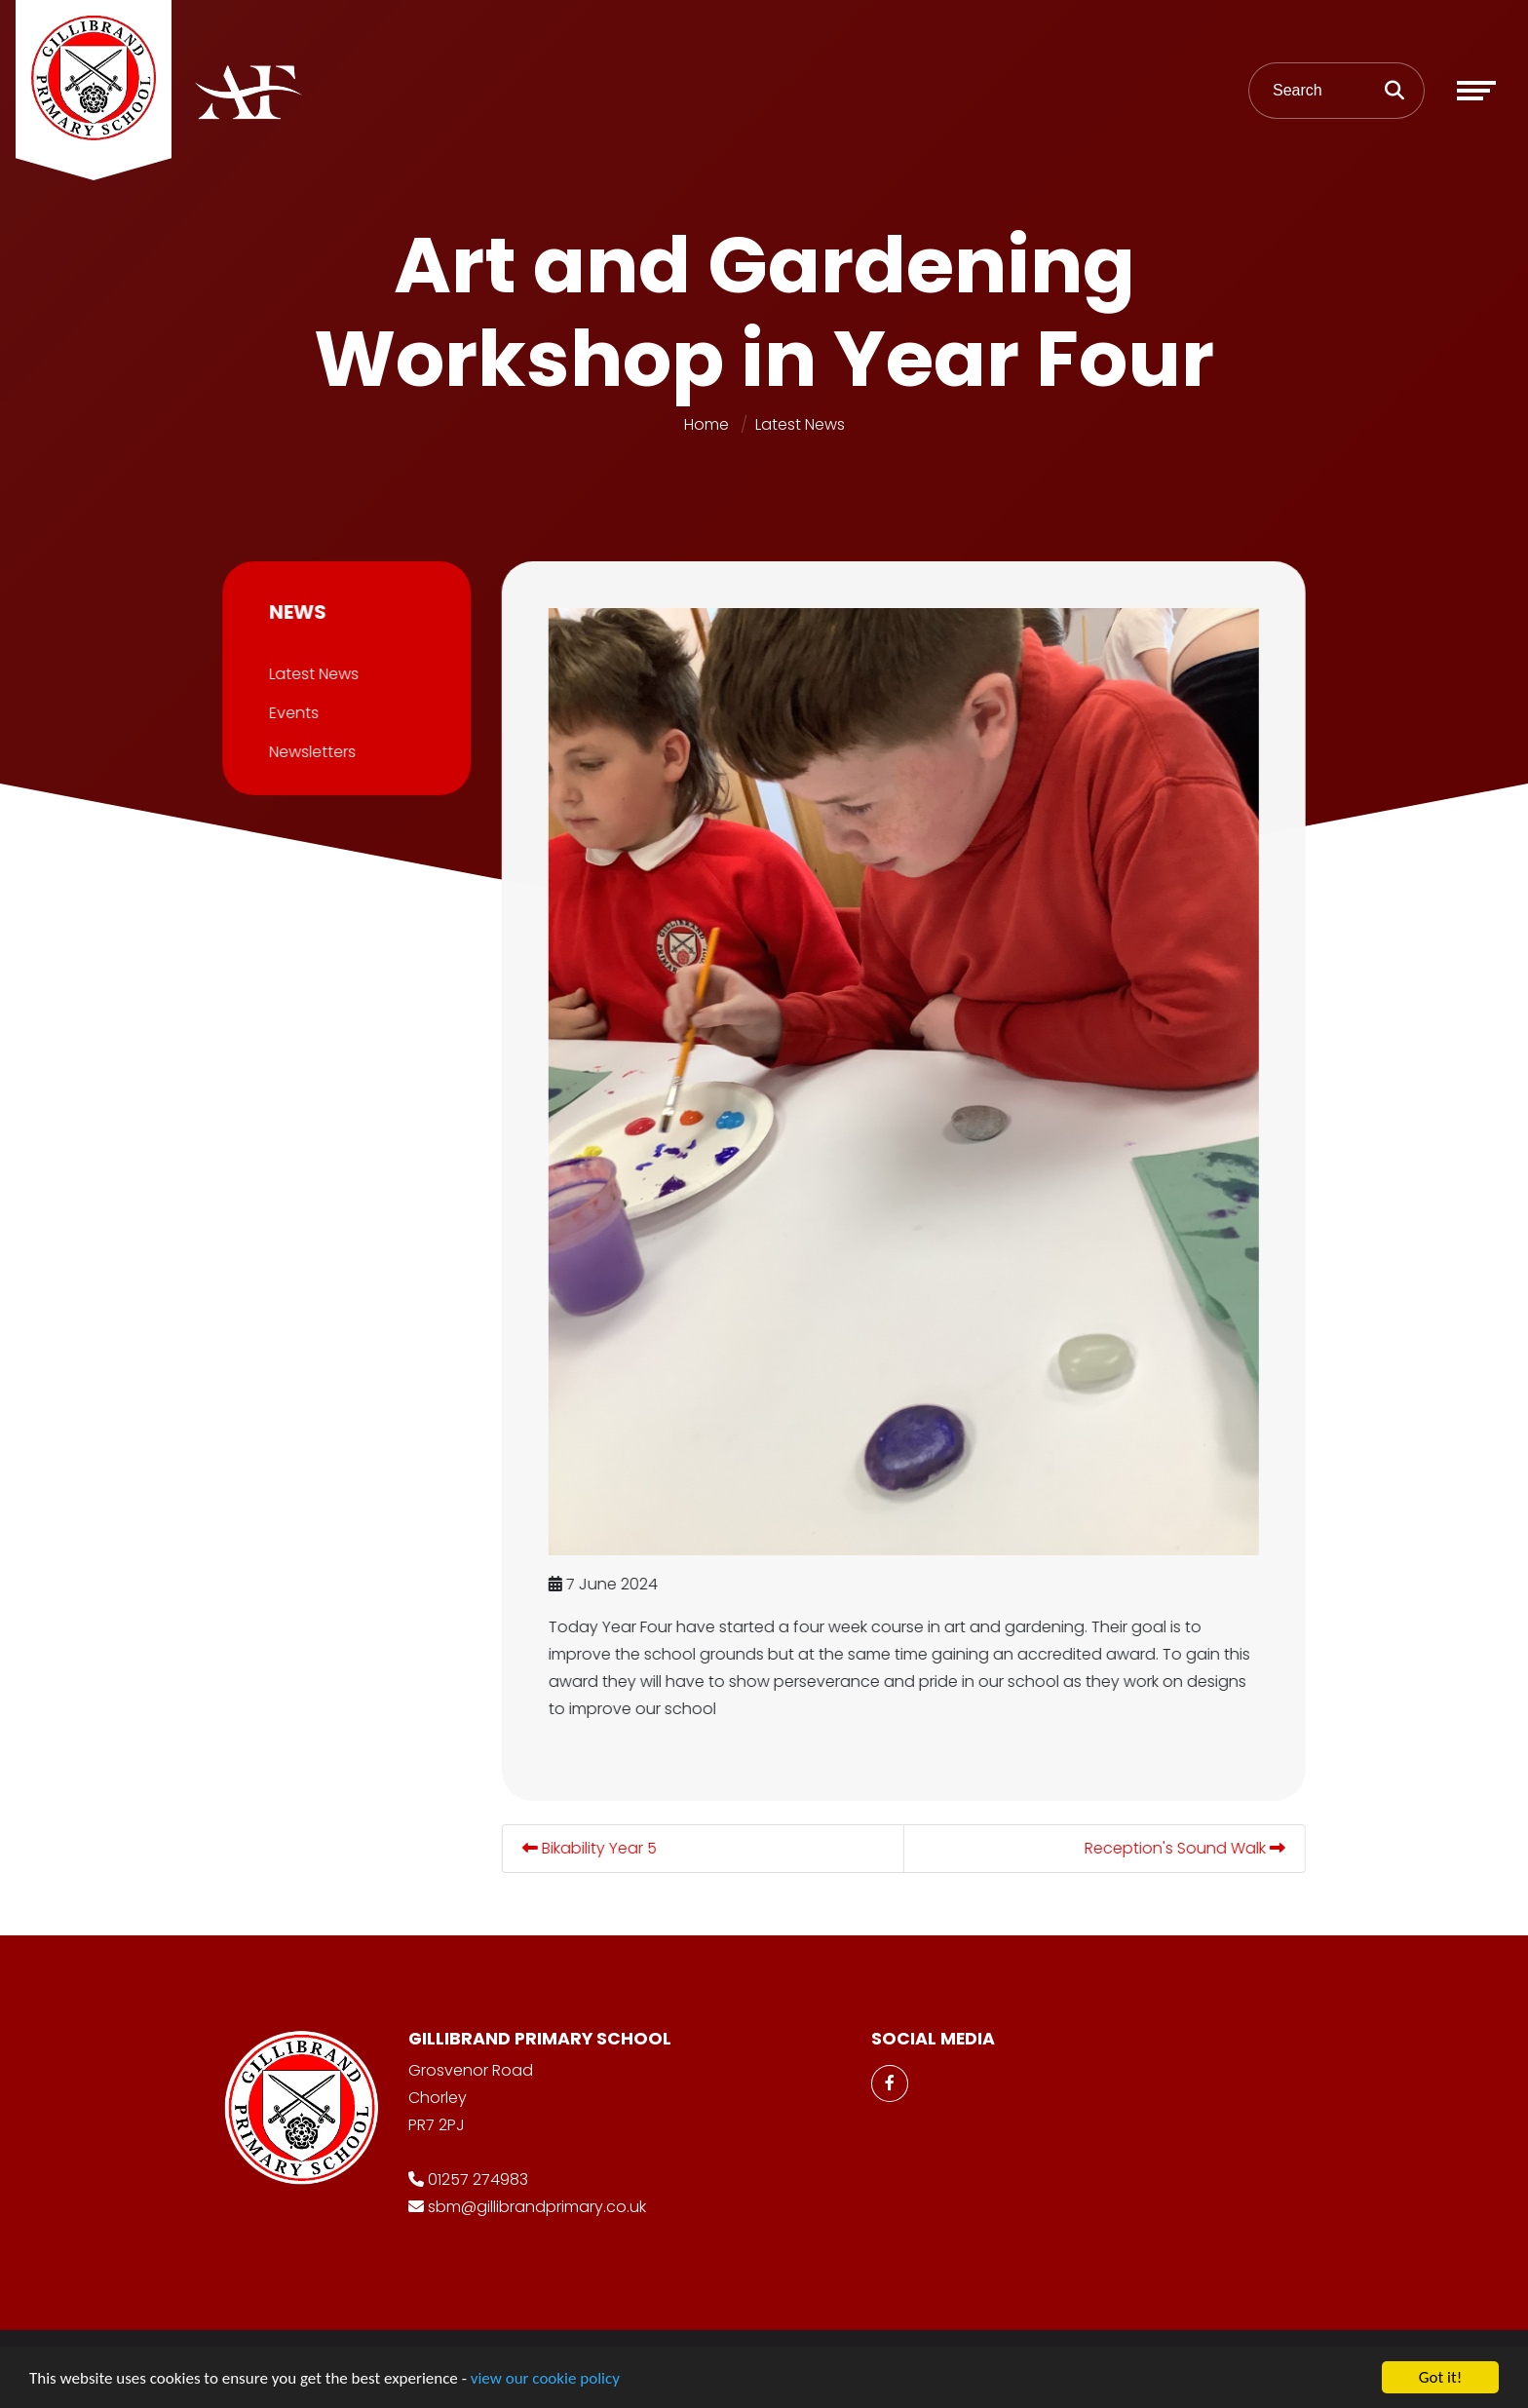  I want to click on Newsletters, so click(309, 752).